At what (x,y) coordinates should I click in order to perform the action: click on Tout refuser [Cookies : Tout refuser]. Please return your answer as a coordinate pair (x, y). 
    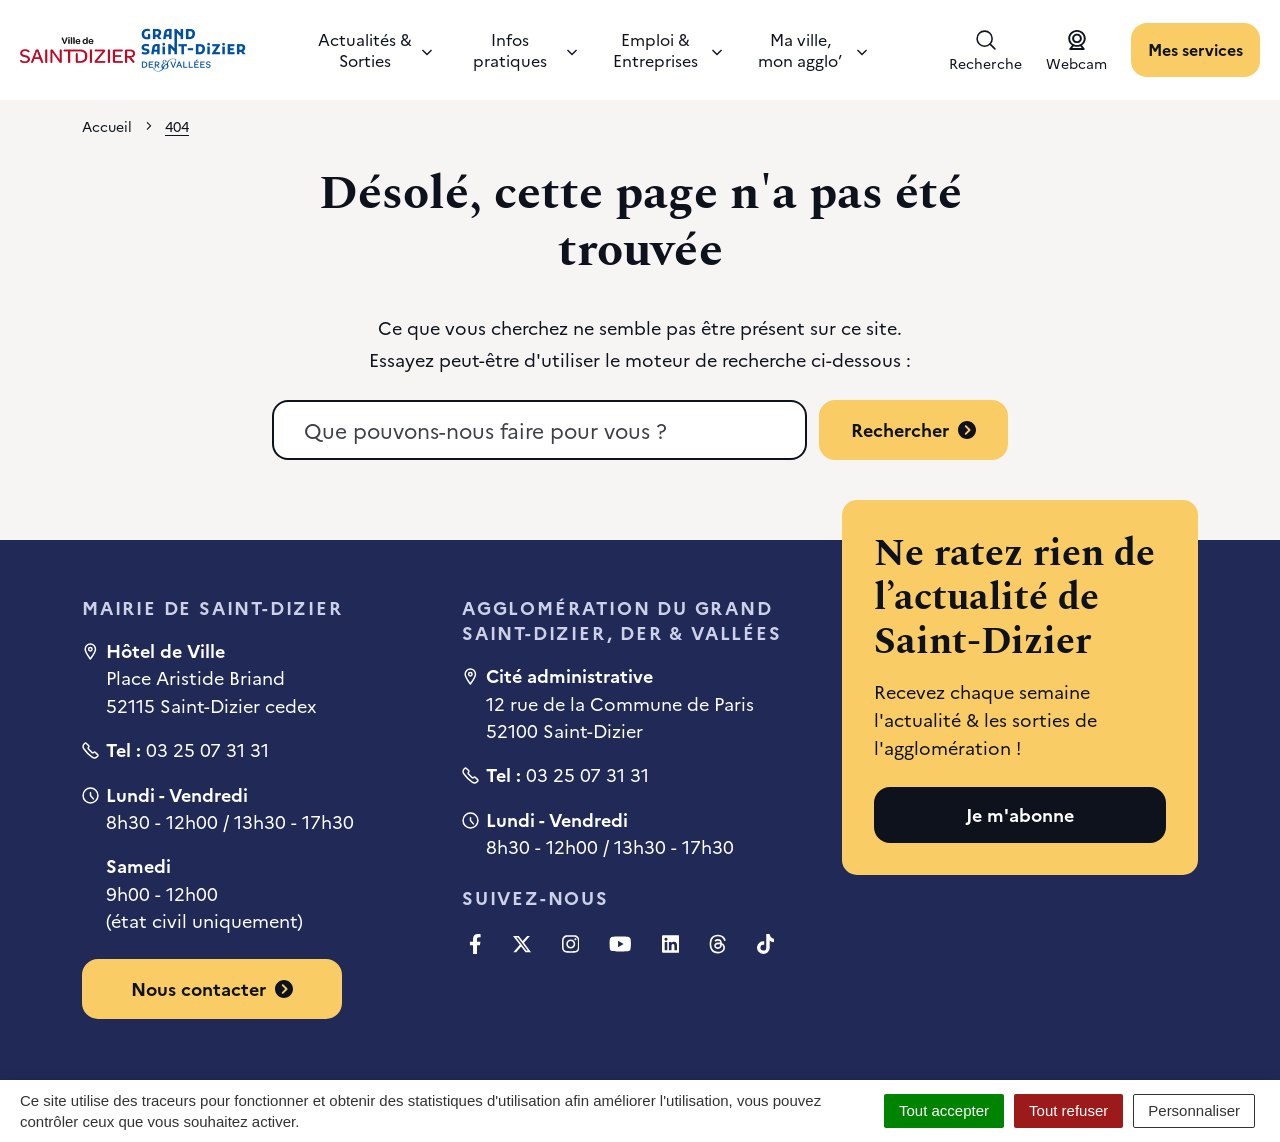
    Looking at the image, I should click on (1068, 1110).